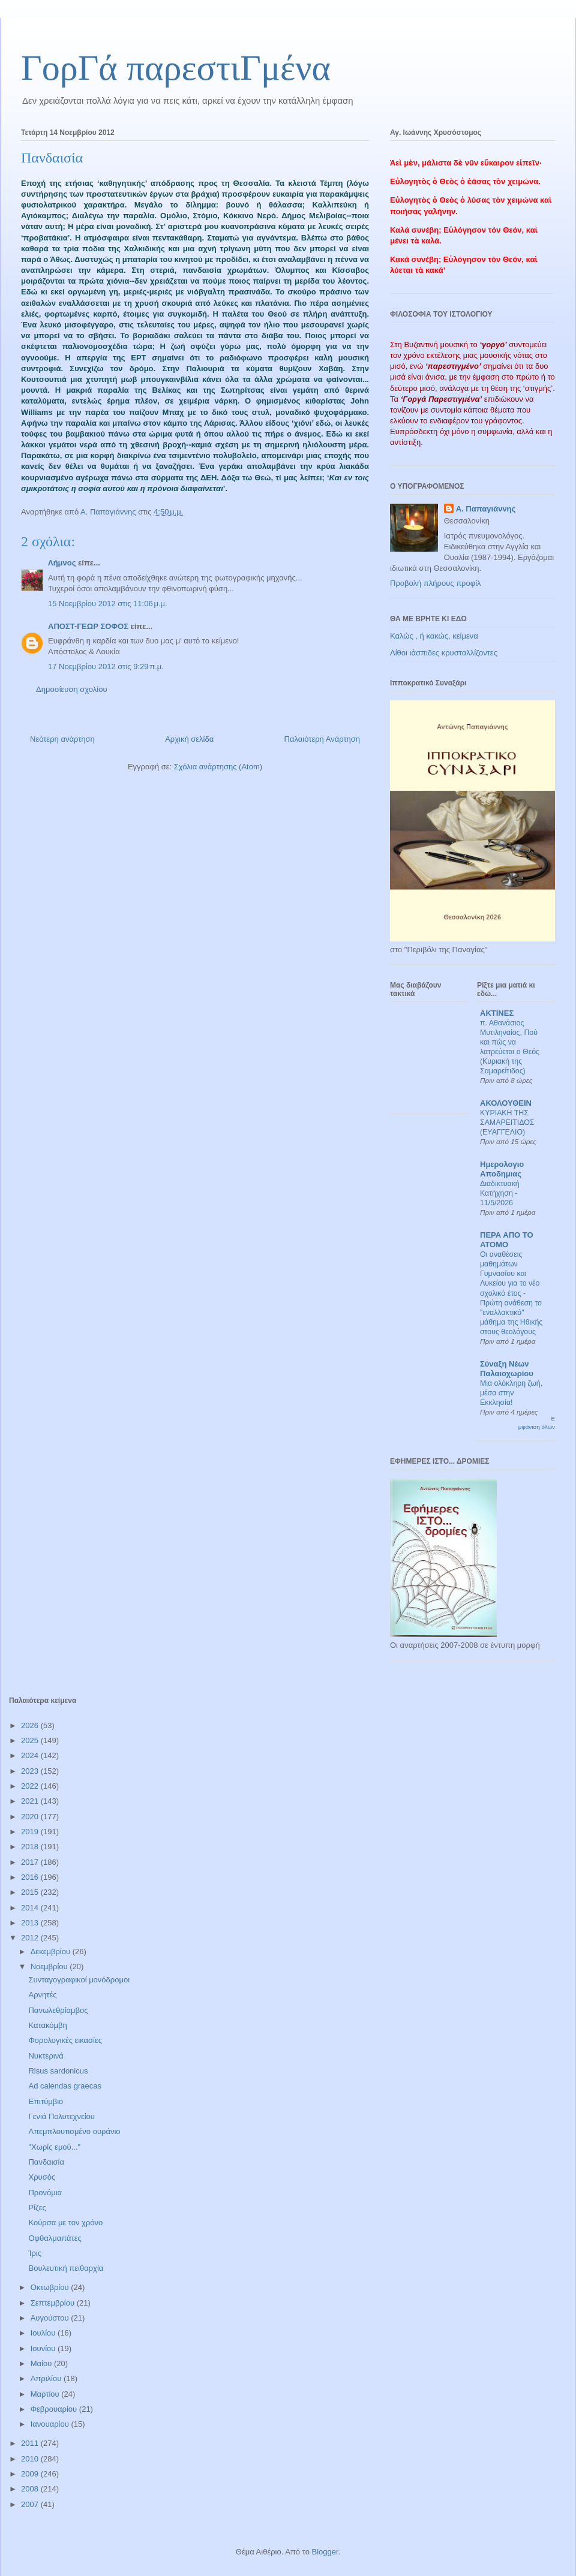 The width and height of the screenshot is (576, 2576). Describe the element at coordinates (61, 2116) in the screenshot. I see `Γενιά Πολυτεχνείου` at that location.